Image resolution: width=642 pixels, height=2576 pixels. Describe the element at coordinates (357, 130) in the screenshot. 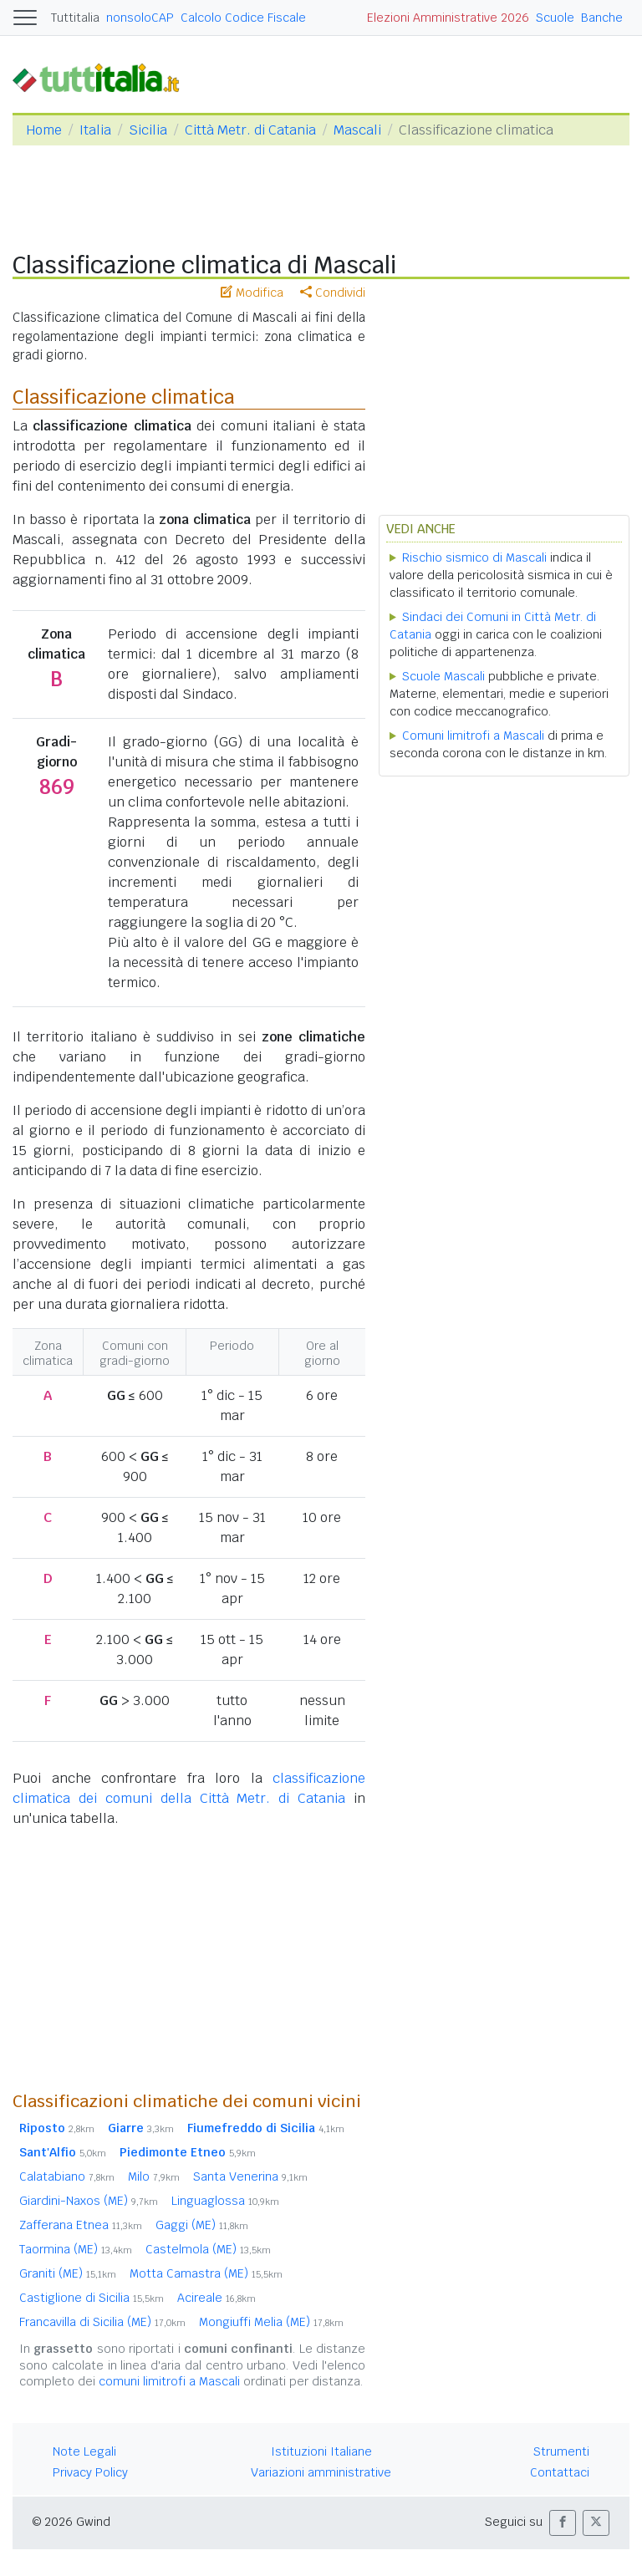

I see `Mascali` at that location.